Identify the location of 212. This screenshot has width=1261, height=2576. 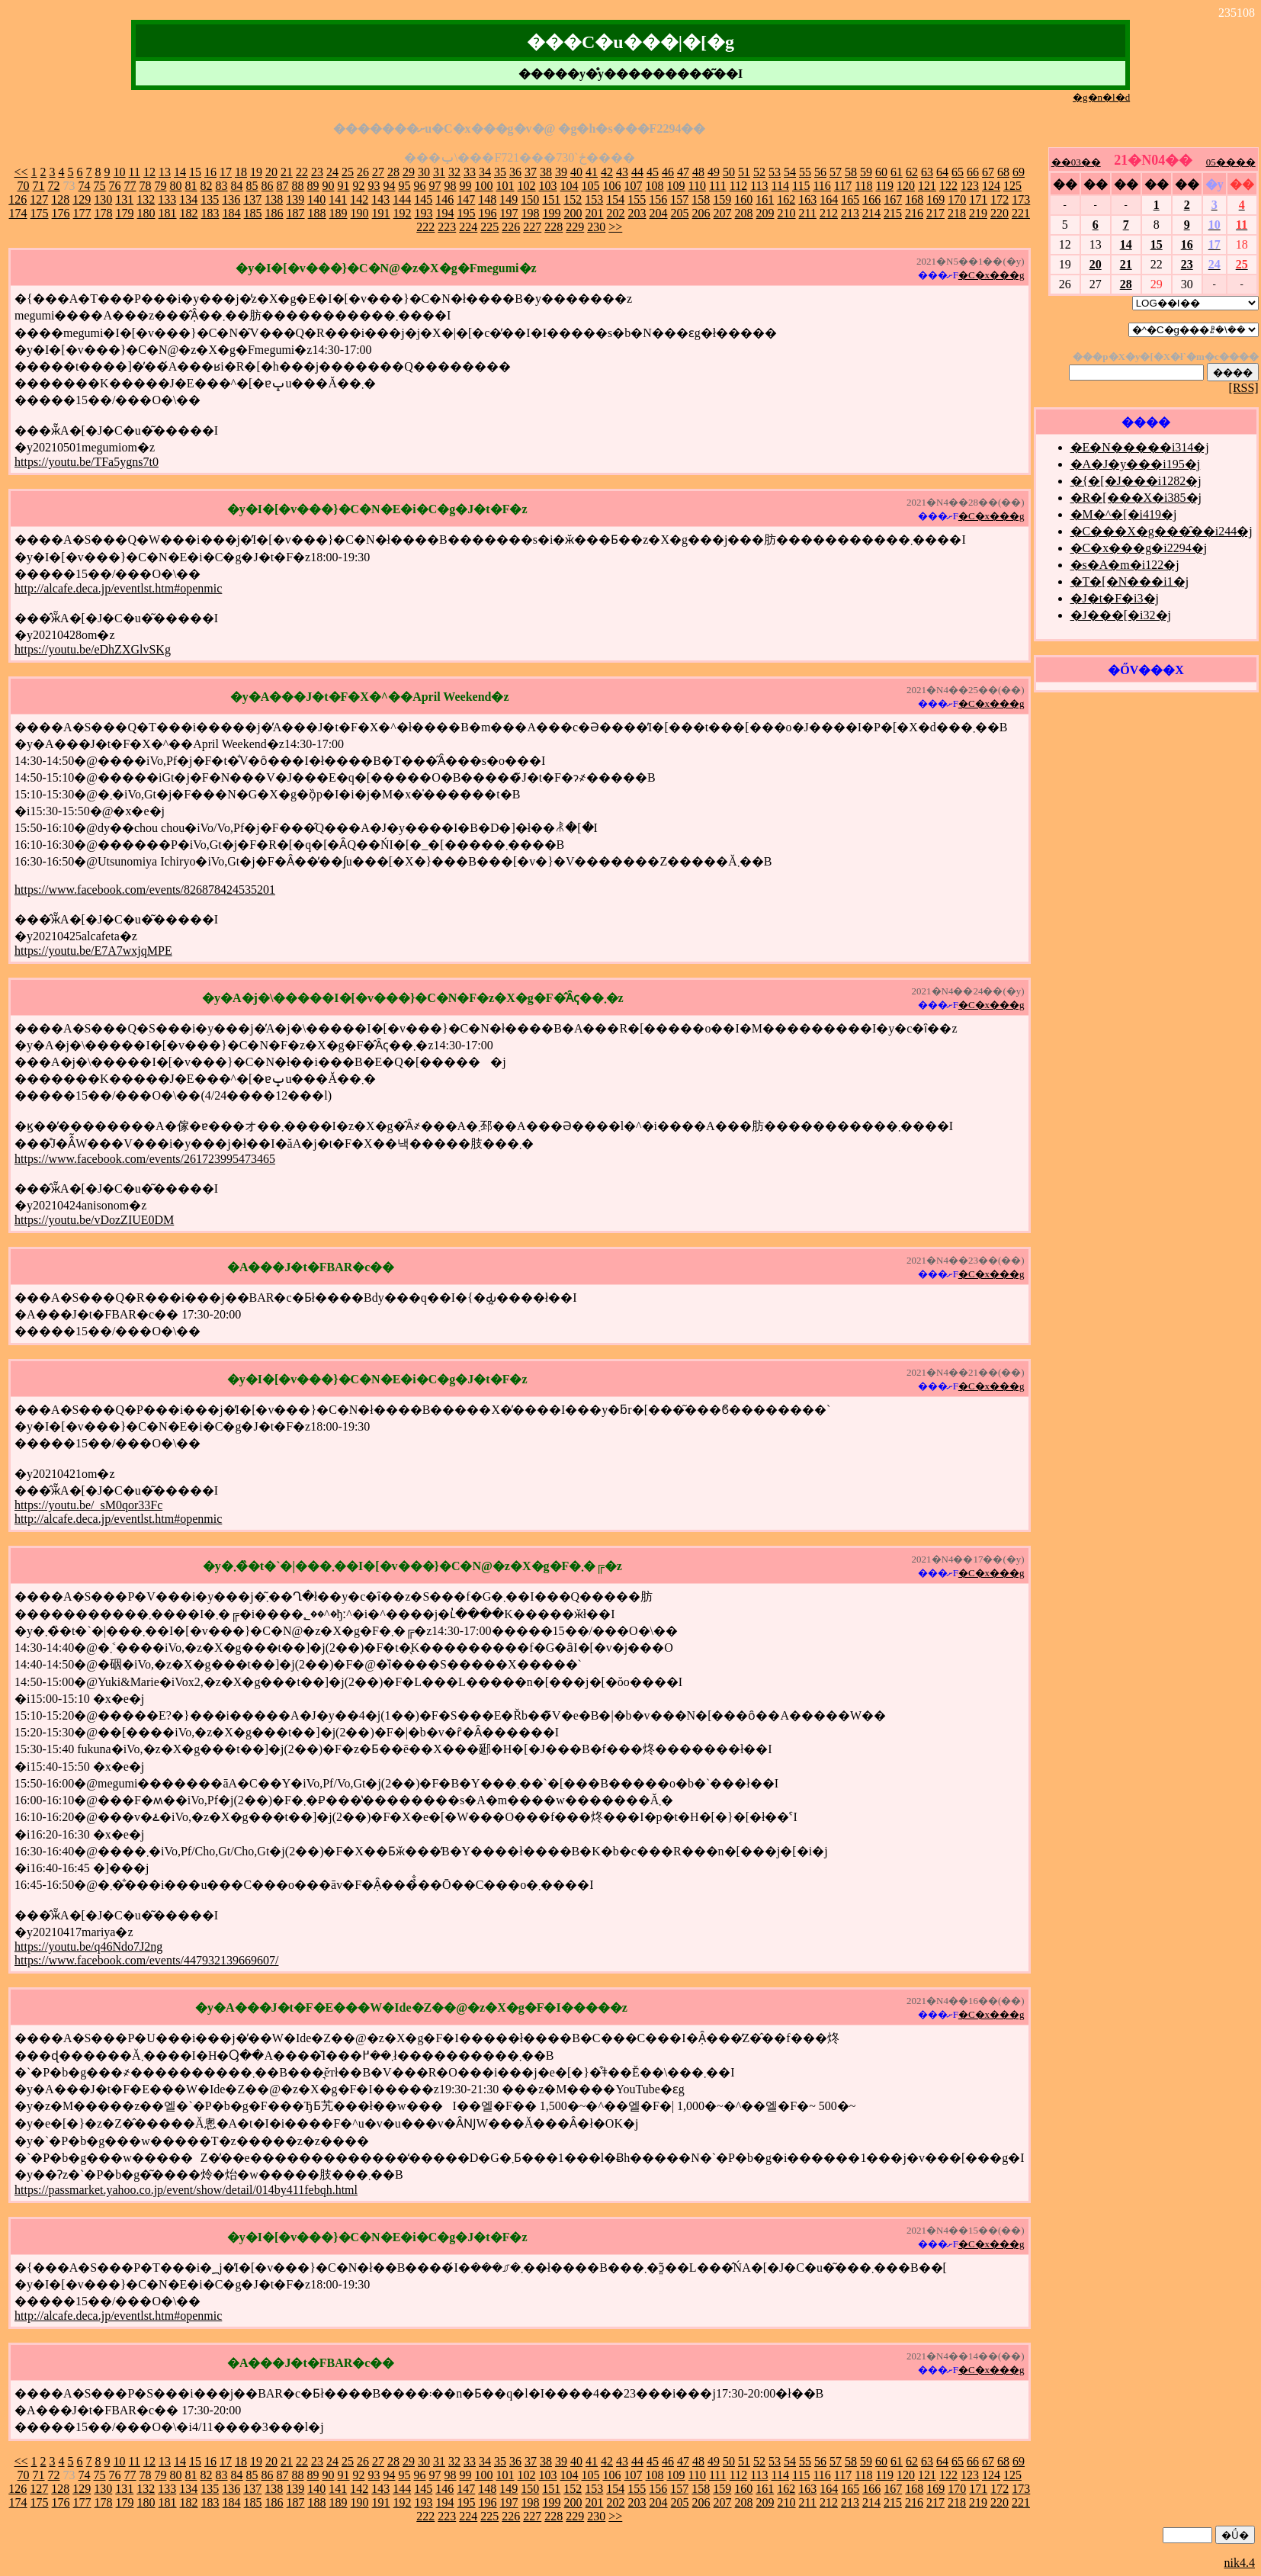
(829, 213).